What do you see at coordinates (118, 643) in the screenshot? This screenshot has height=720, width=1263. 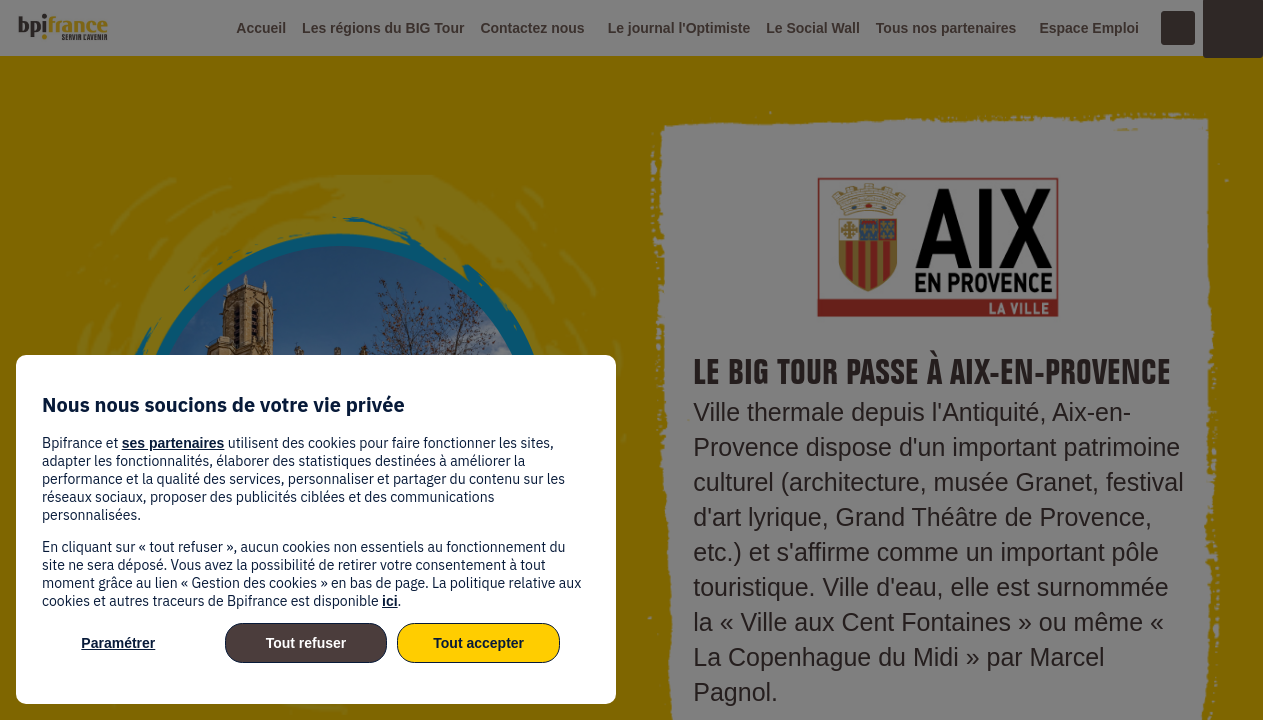 I see `Paramétrer [listitem]` at bounding box center [118, 643].